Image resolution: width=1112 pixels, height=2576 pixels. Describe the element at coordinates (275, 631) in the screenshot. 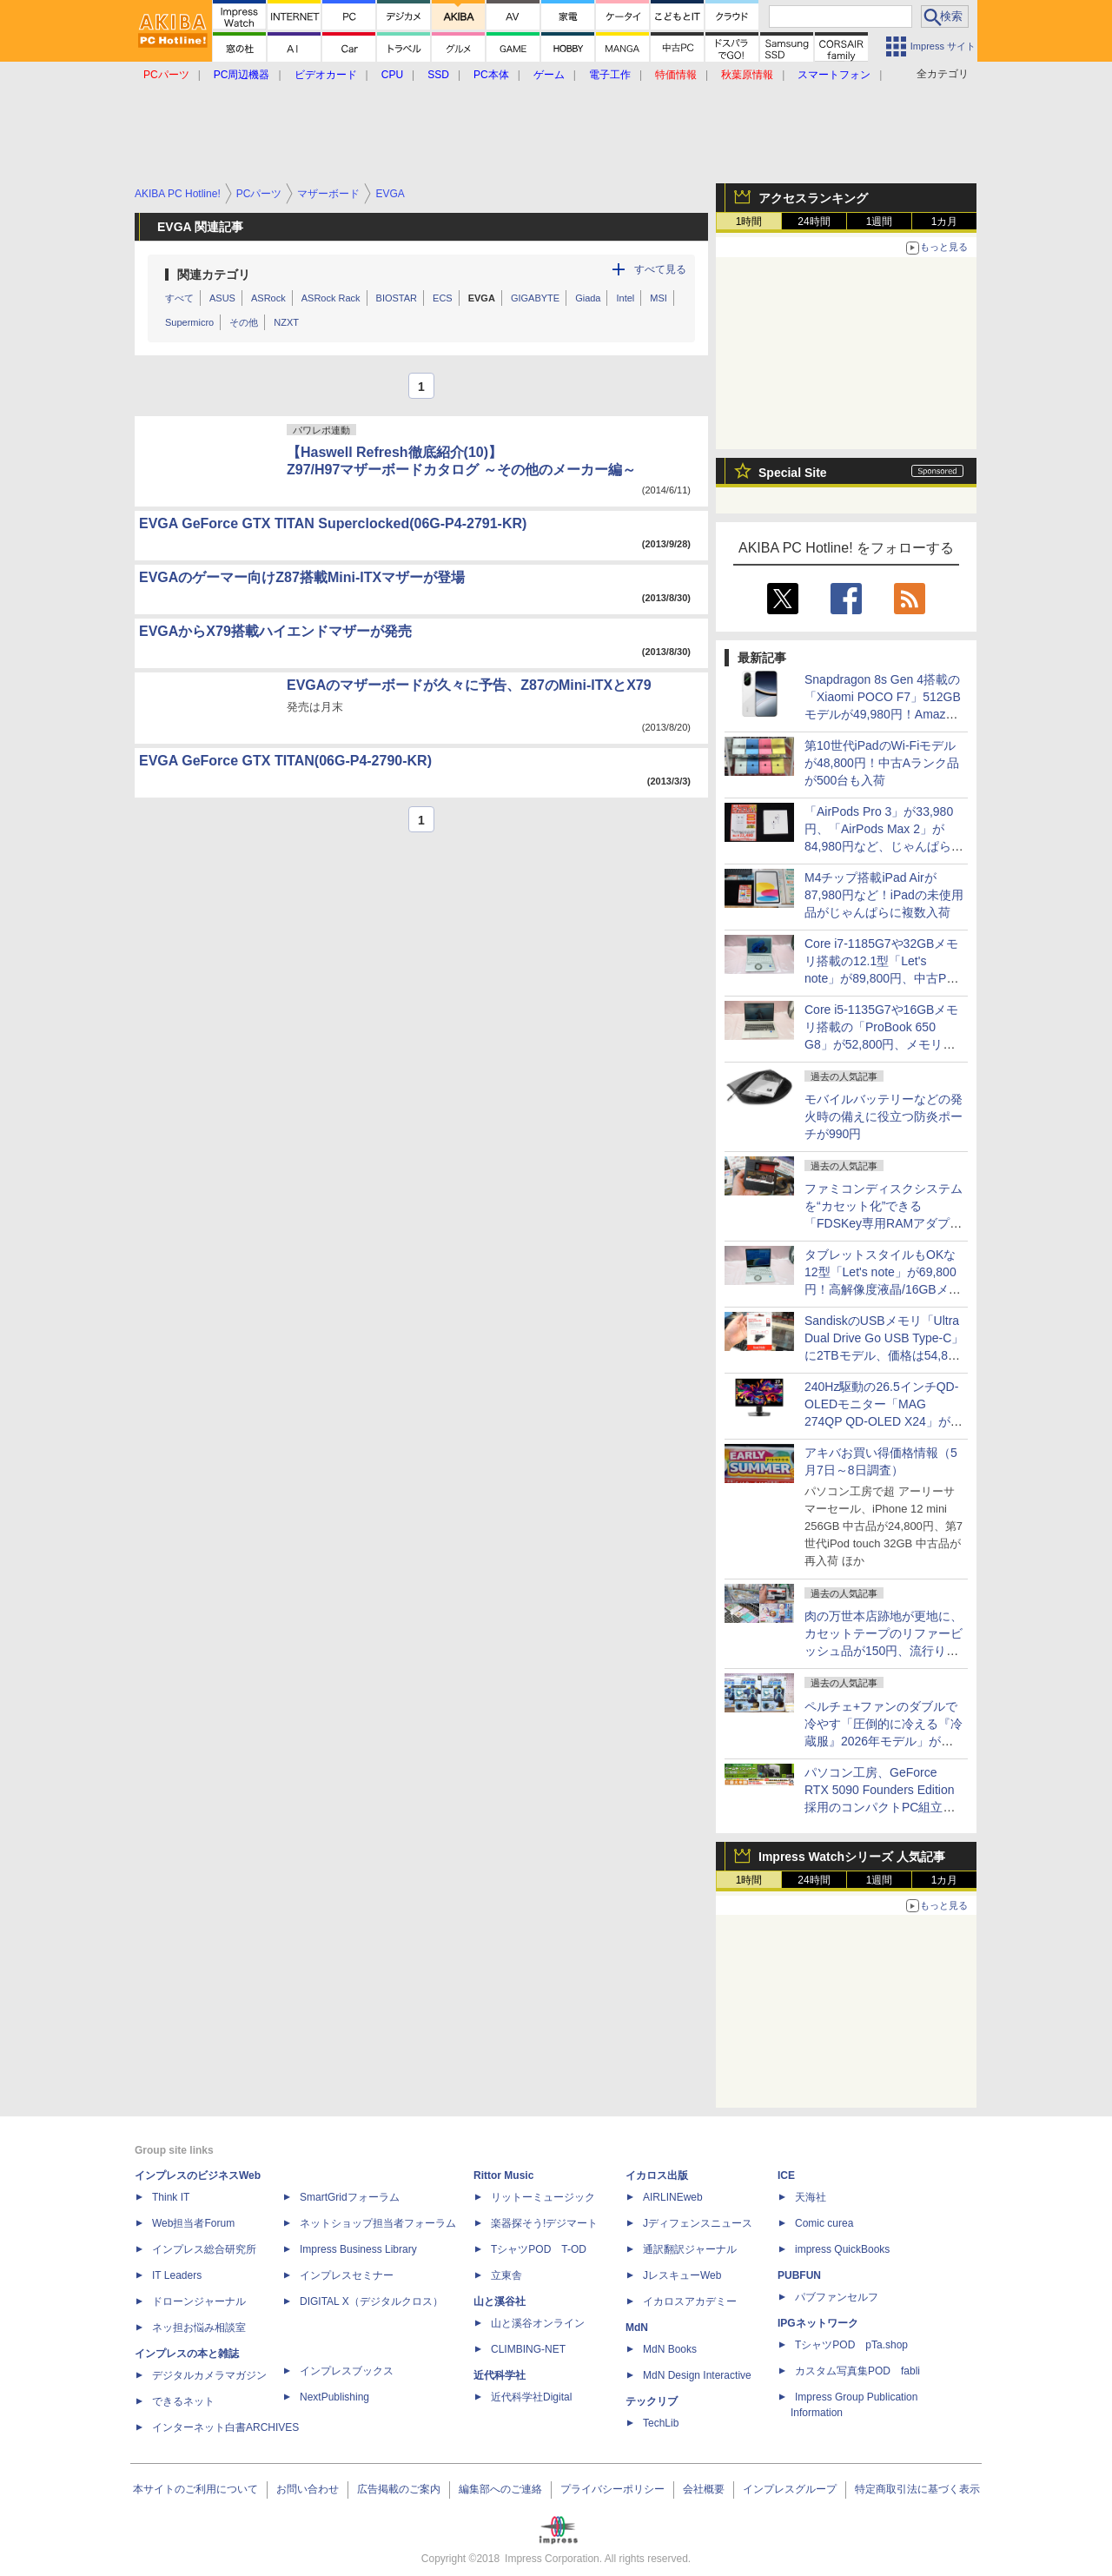

I see `EVGAからX79搭載ハイエンドマザーが発売` at that location.